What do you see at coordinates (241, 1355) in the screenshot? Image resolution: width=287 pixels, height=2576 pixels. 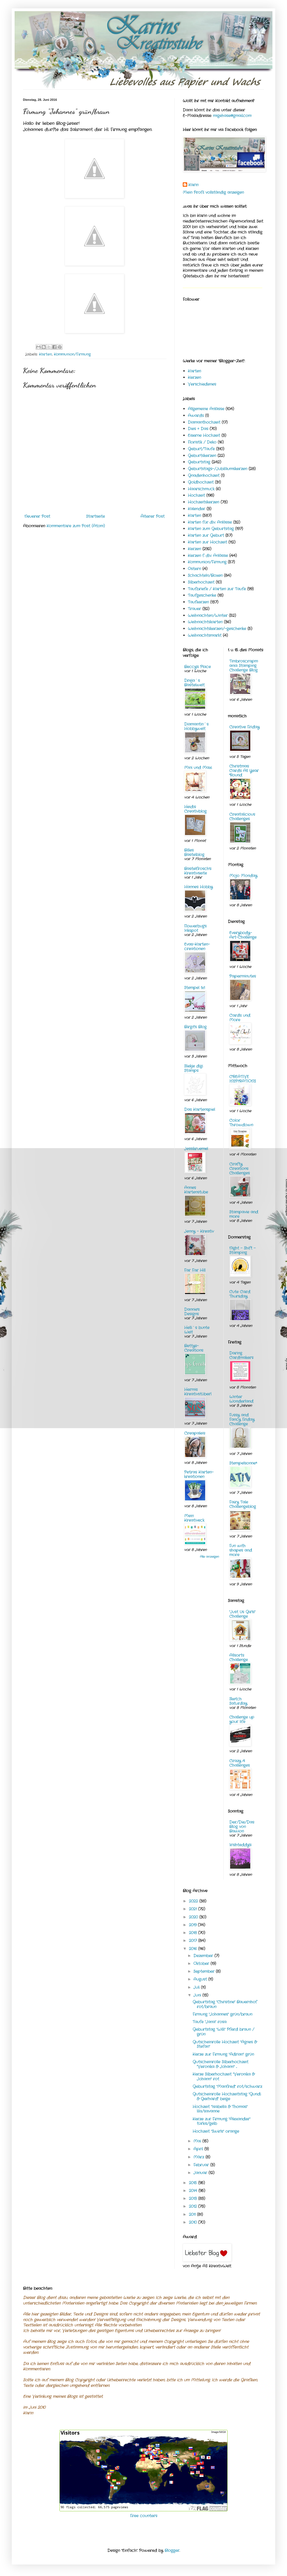 I see `Daring Cardmakers` at bounding box center [241, 1355].